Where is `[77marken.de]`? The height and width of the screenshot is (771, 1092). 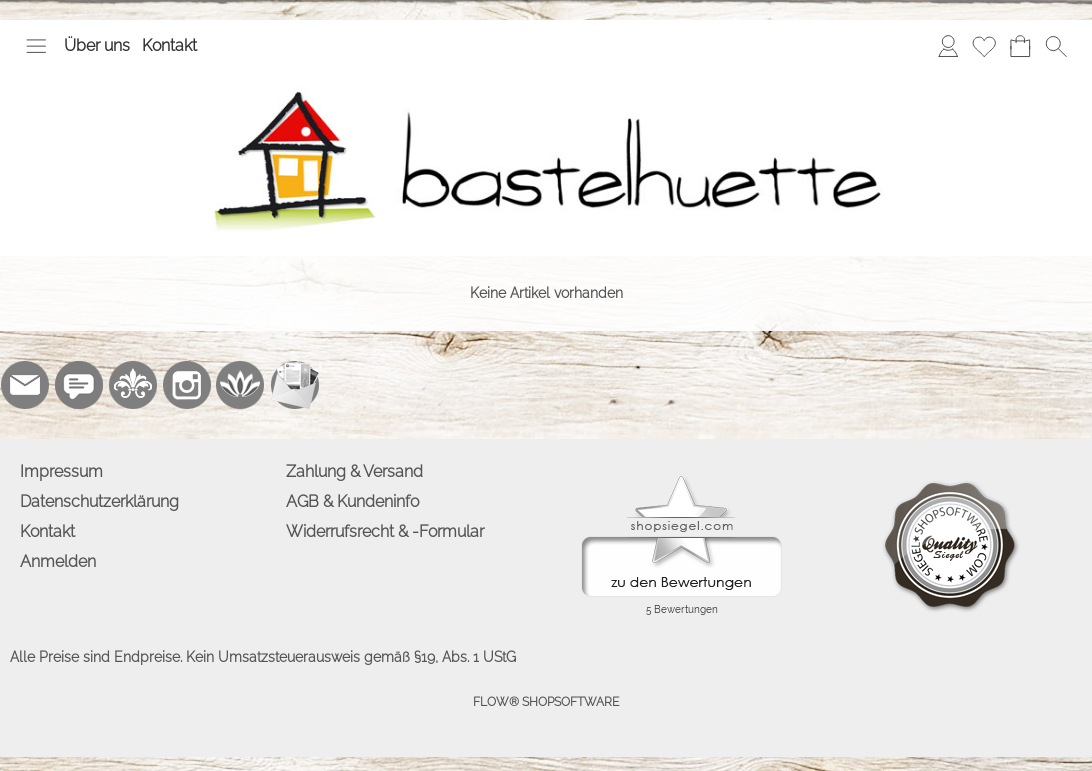 [77marken.de] is located at coordinates (79, 385).